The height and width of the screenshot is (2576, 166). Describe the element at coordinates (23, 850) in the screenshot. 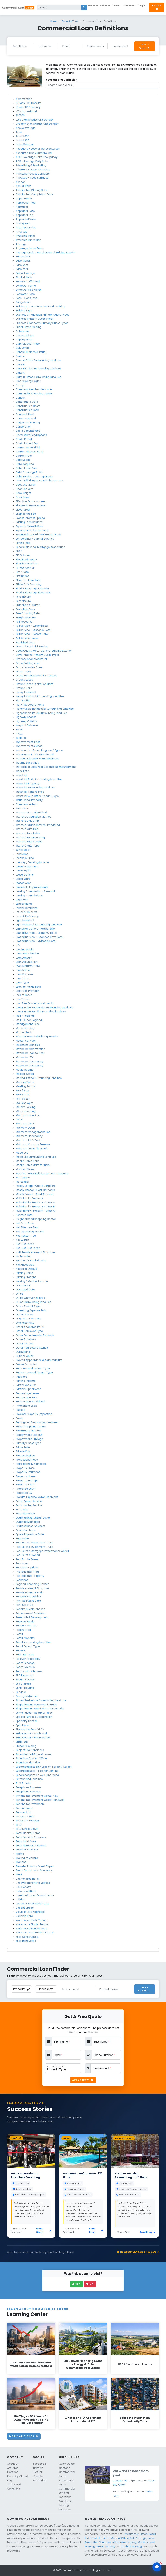

I see `Junior Debt` at that location.